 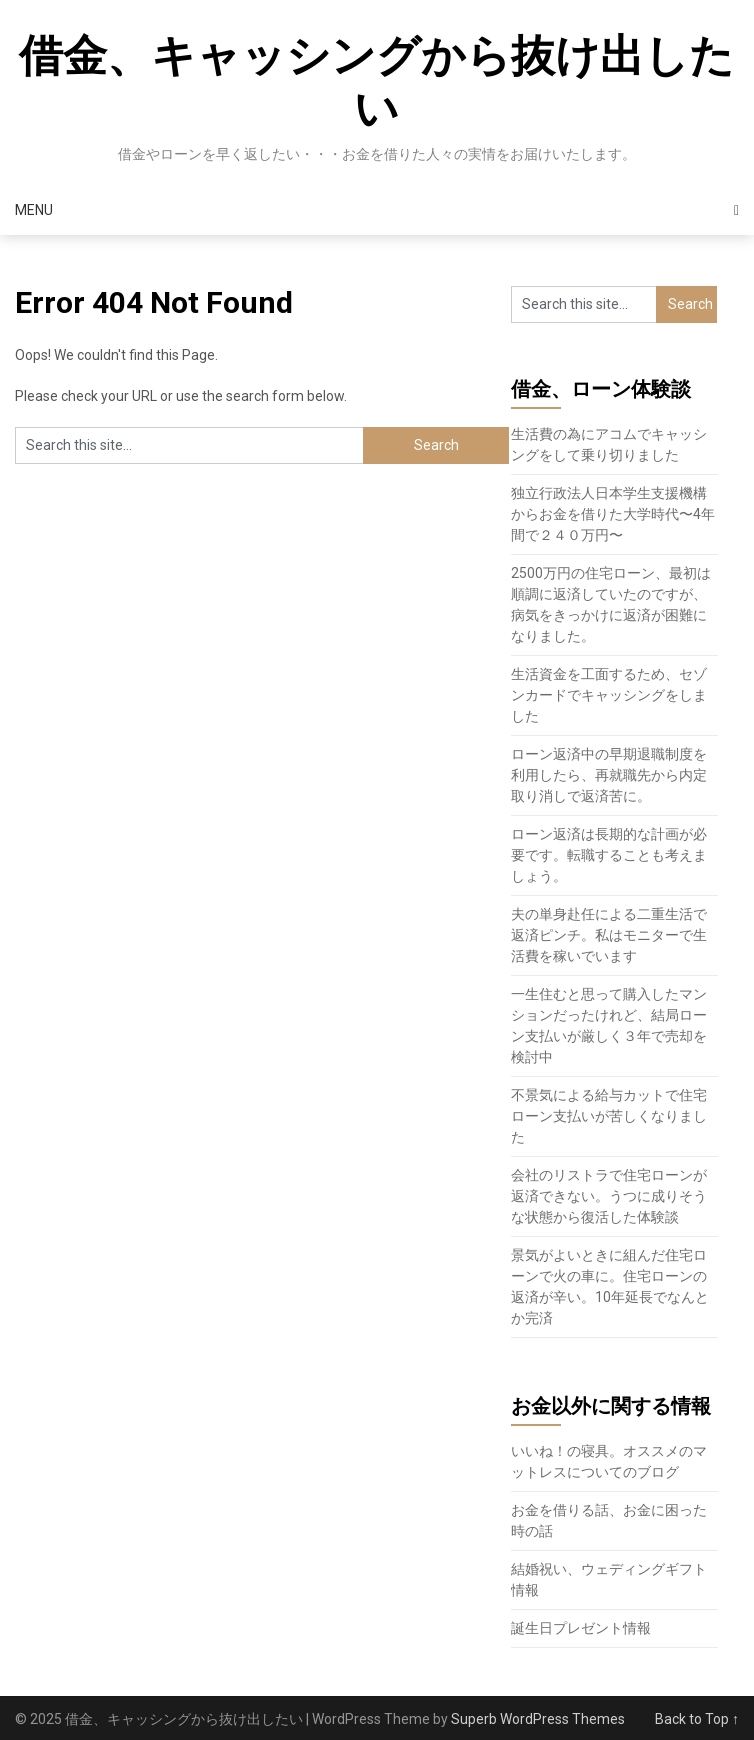 What do you see at coordinates (609, 935) in the screenshot?
I see `夫の単身赴任による二重生活で返済ピンチ。私はモニターで生活費を稼いでいます` at bounding box center [609, 935].